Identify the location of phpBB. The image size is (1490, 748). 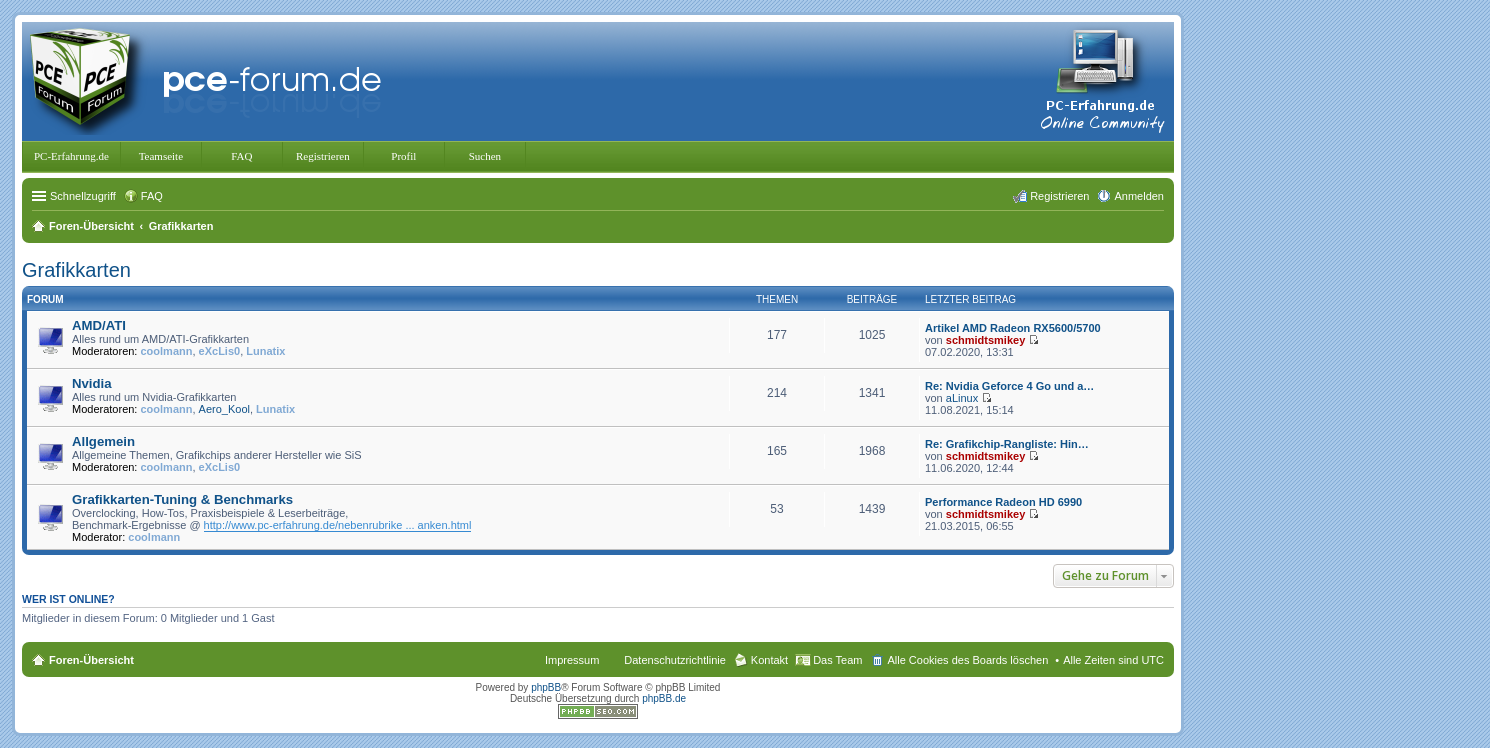
(546, 687).